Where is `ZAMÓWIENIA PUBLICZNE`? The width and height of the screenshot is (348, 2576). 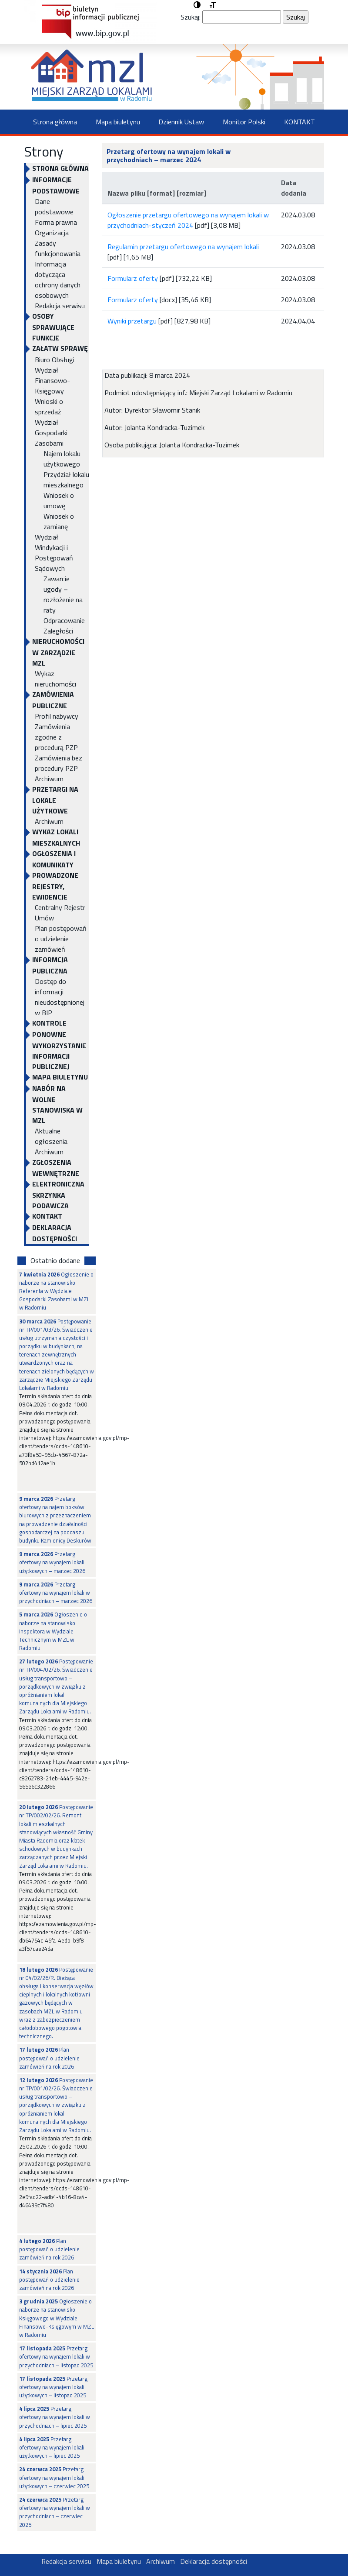 ZAMÓWIENIA PUBLICZNE is located at coordinates (53, 700).